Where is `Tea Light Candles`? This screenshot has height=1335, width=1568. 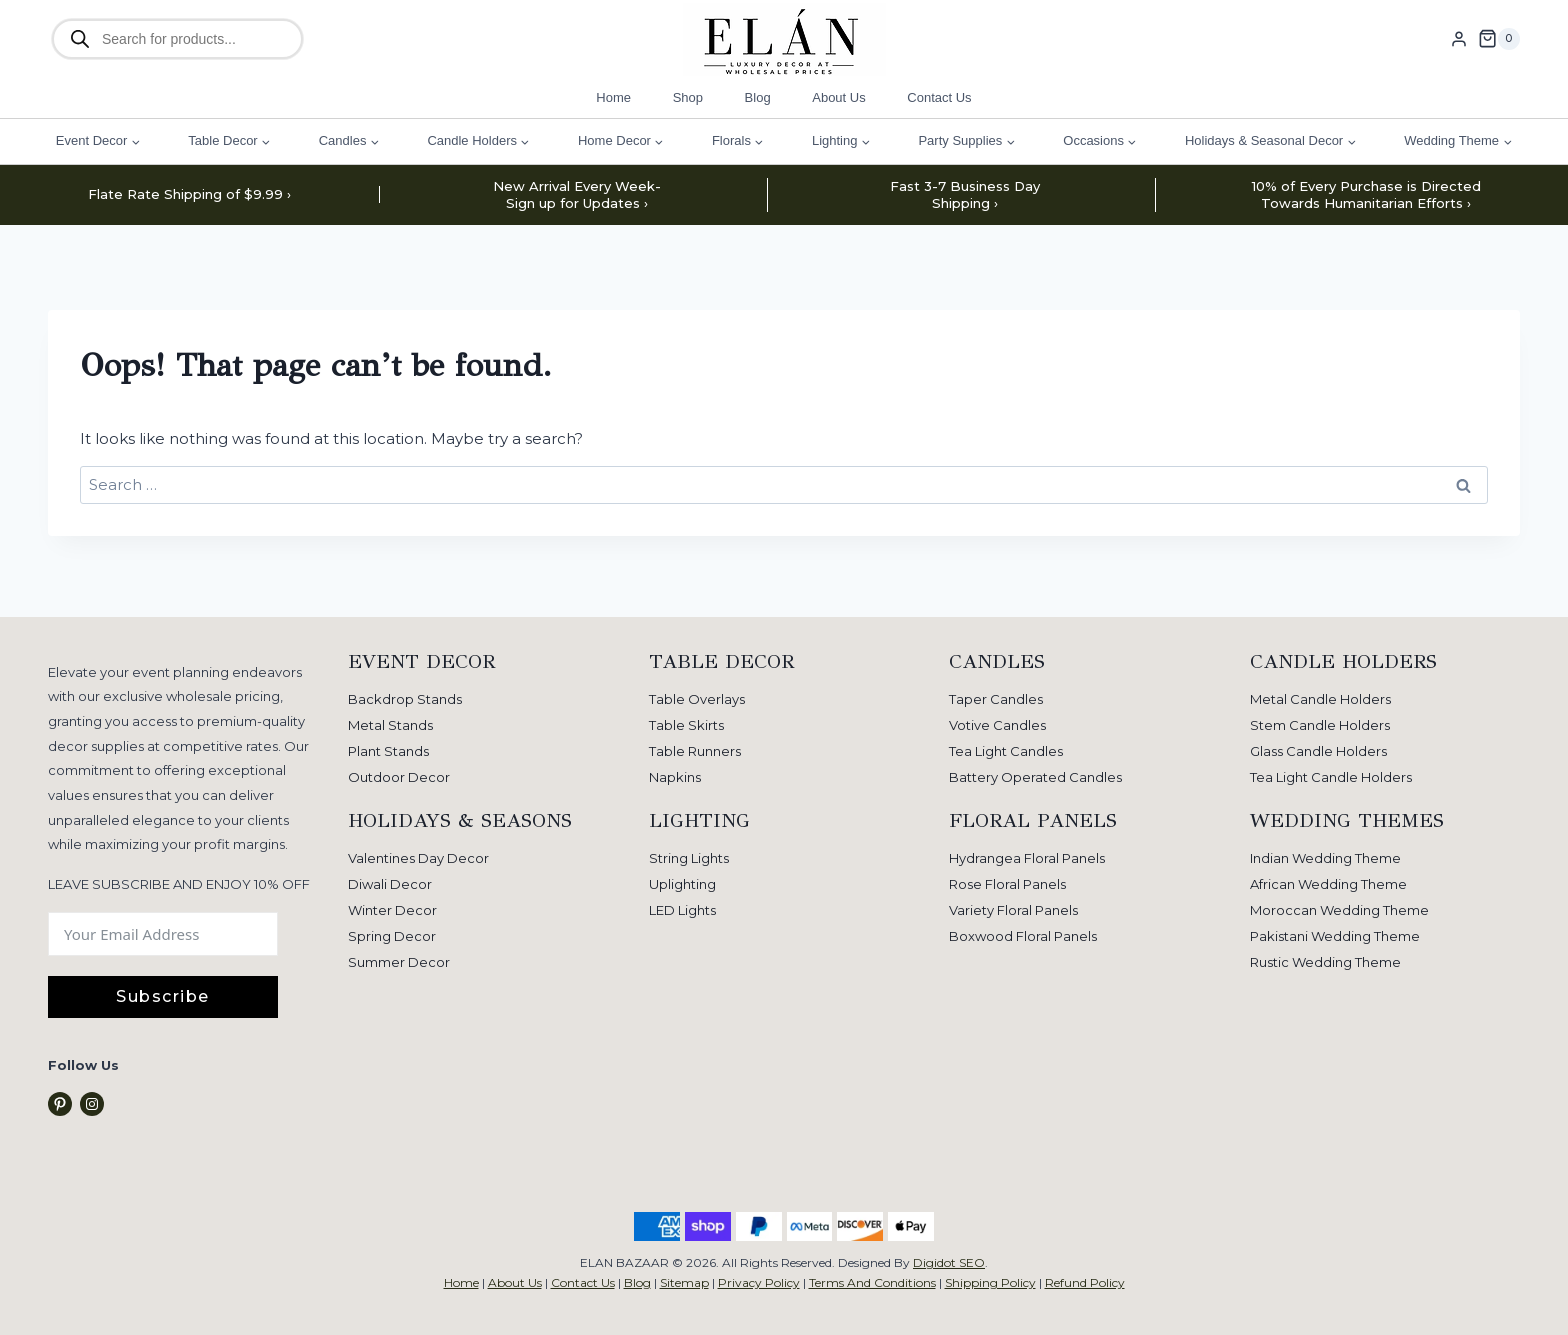
Tea Light Candles is located at coordinates (1006, 751).